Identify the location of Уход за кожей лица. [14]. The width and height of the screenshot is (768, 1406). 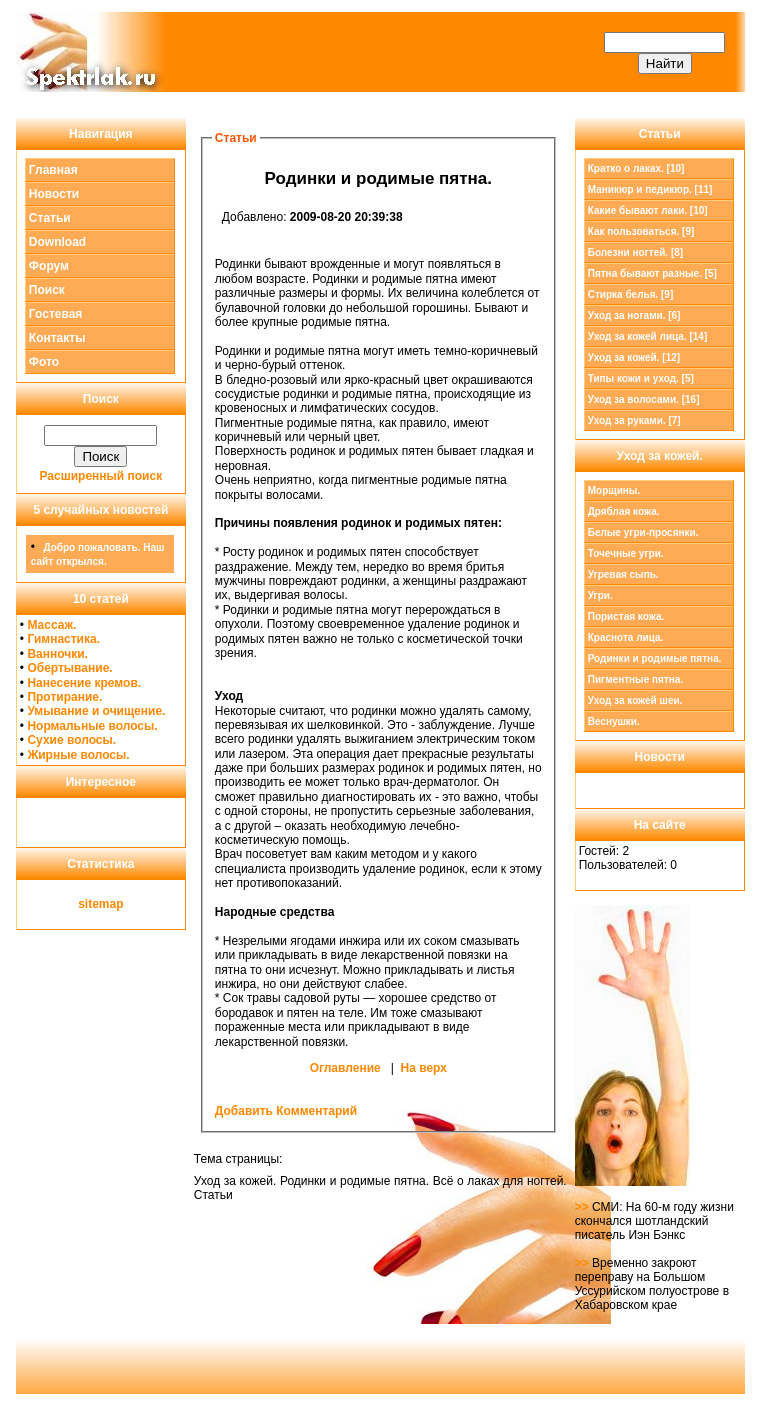
(648, 336).